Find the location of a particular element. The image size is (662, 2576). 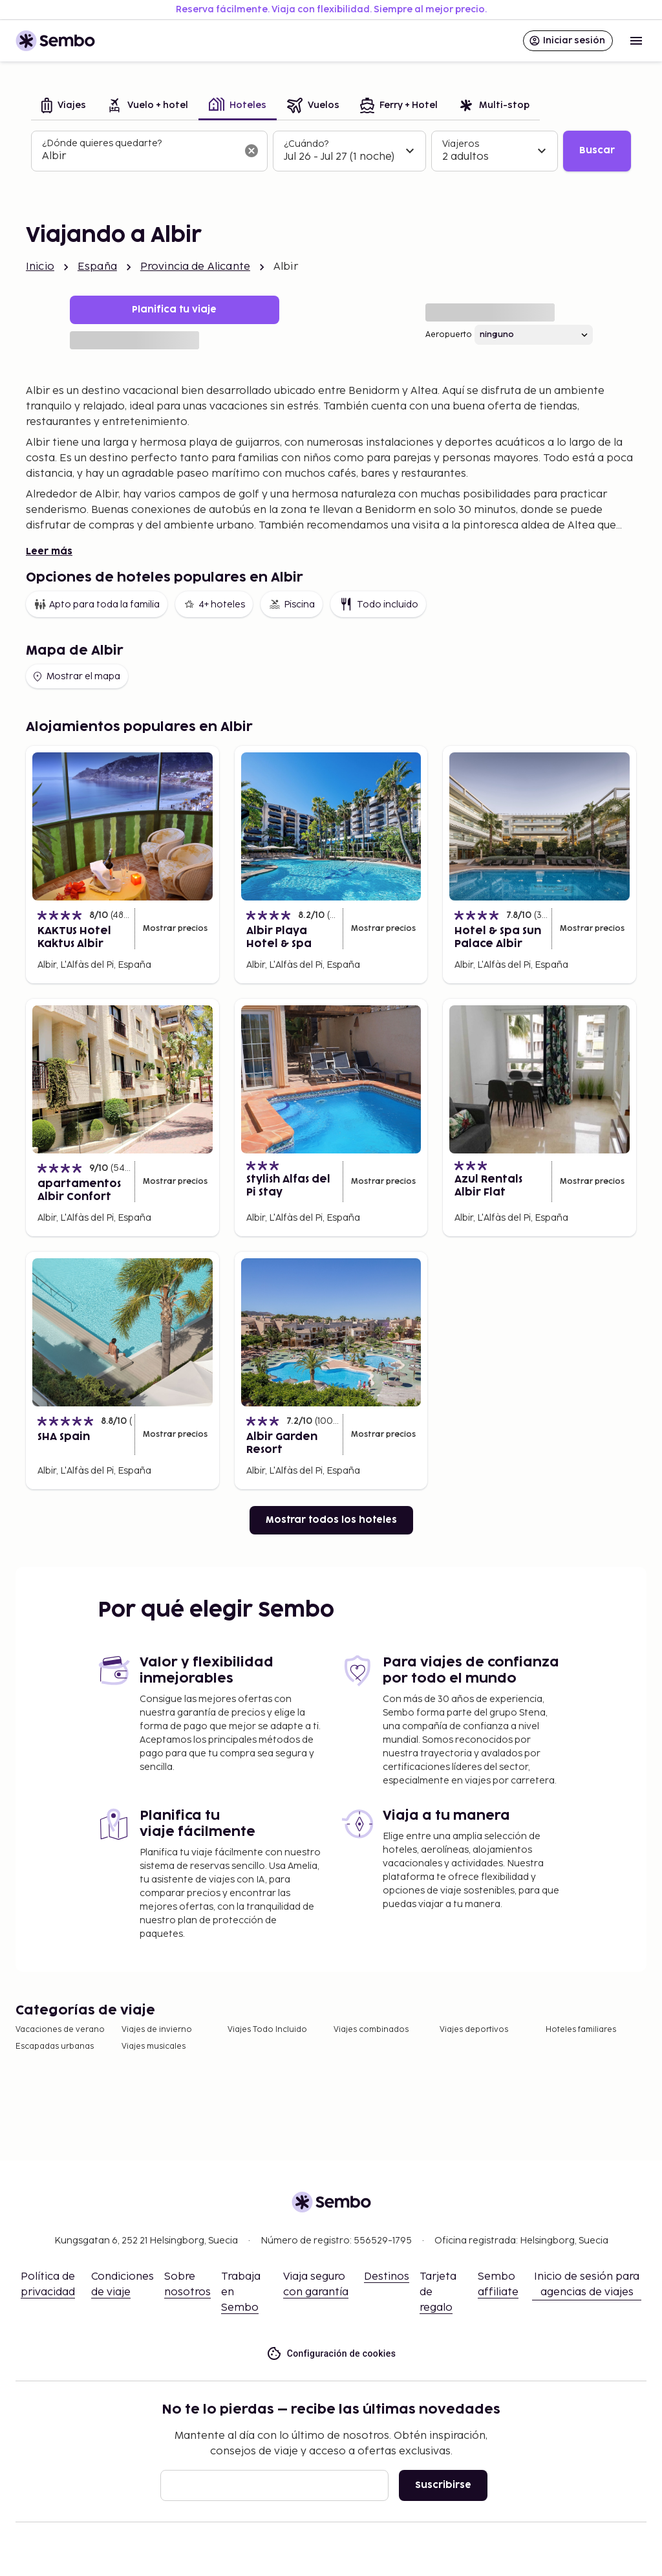

[combobox] is located at coordinates (139, 156).